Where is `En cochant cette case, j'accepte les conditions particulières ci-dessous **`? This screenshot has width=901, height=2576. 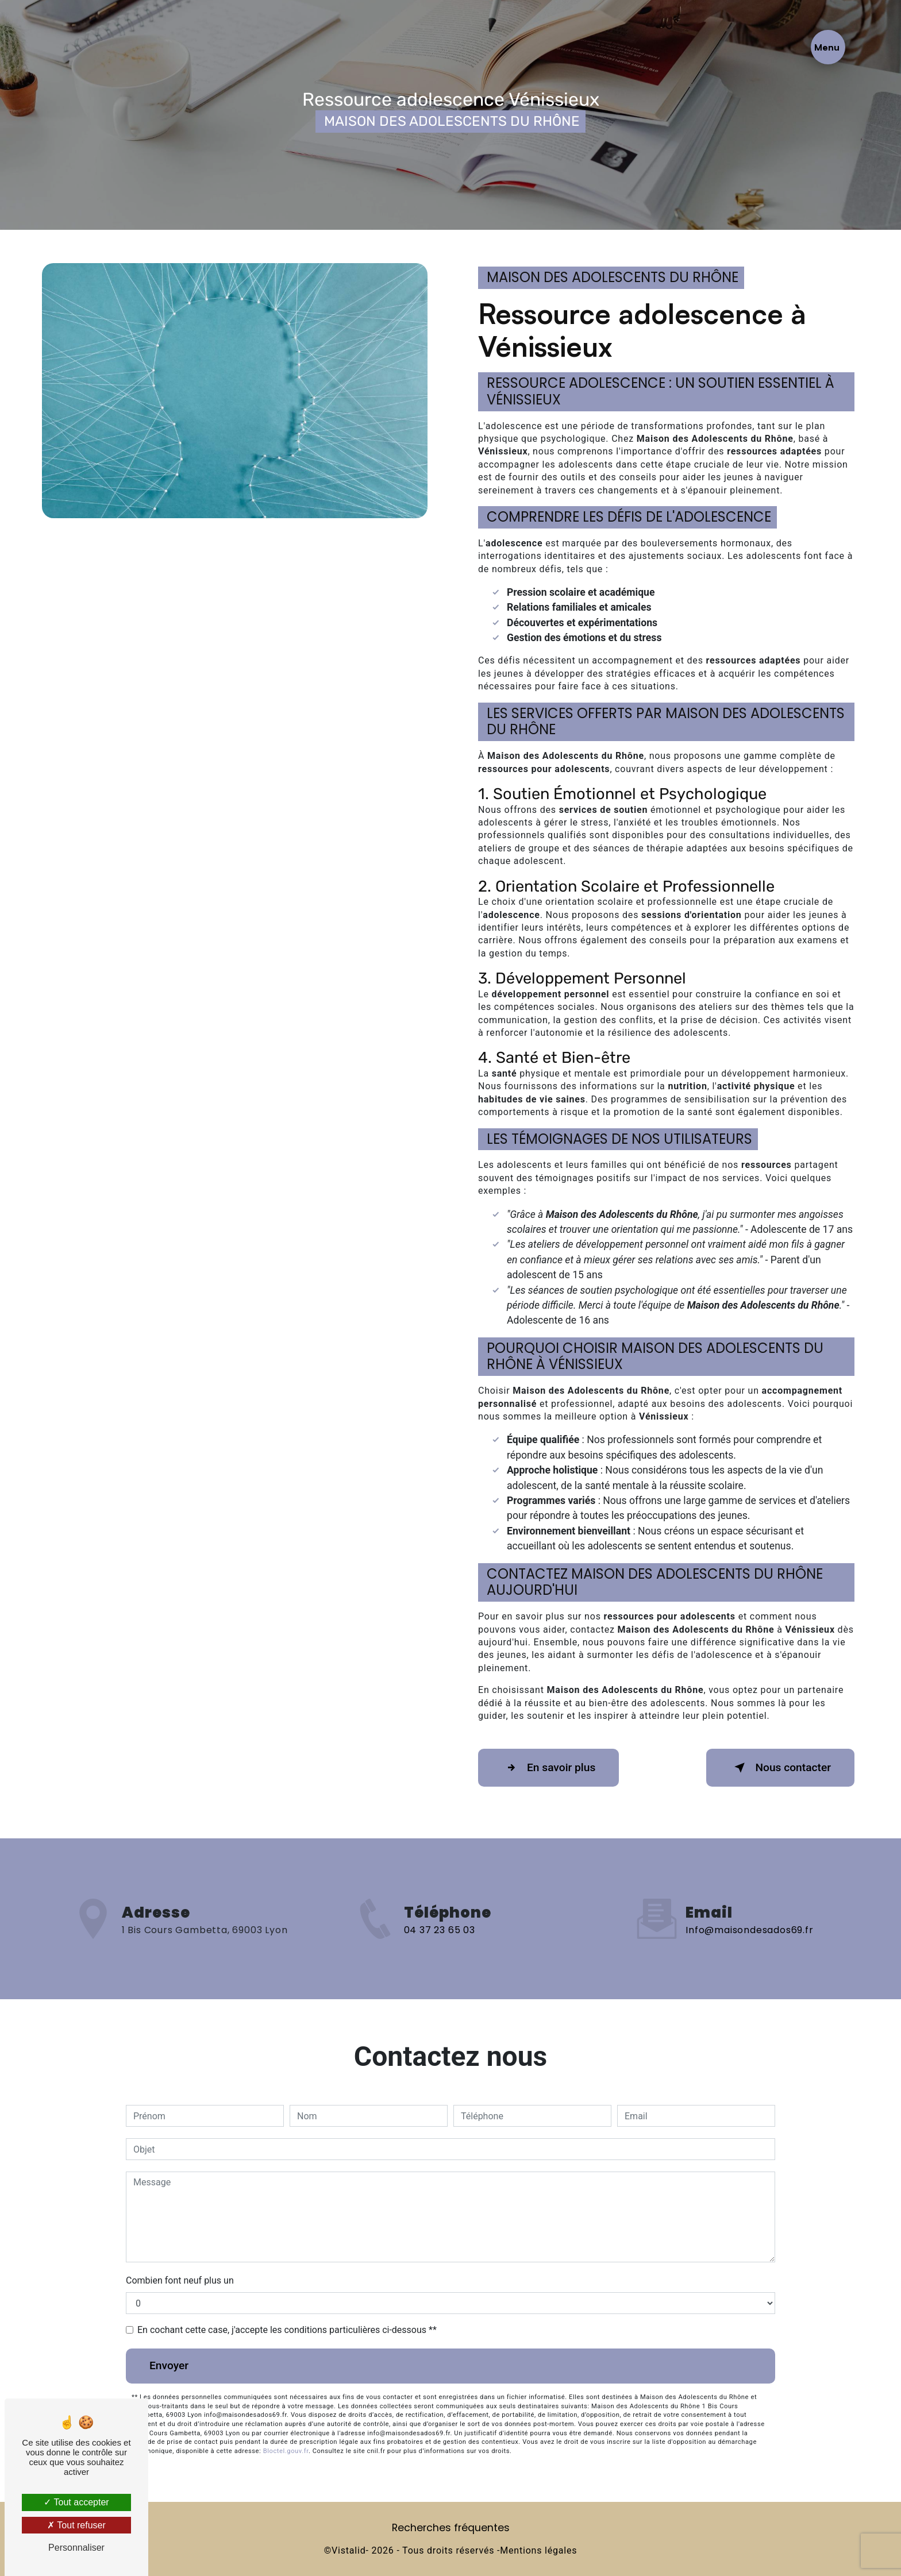 En cochant cette case, j'accepte les conditions particulières ci-dessous ** is located at coordinates (287, 2329).